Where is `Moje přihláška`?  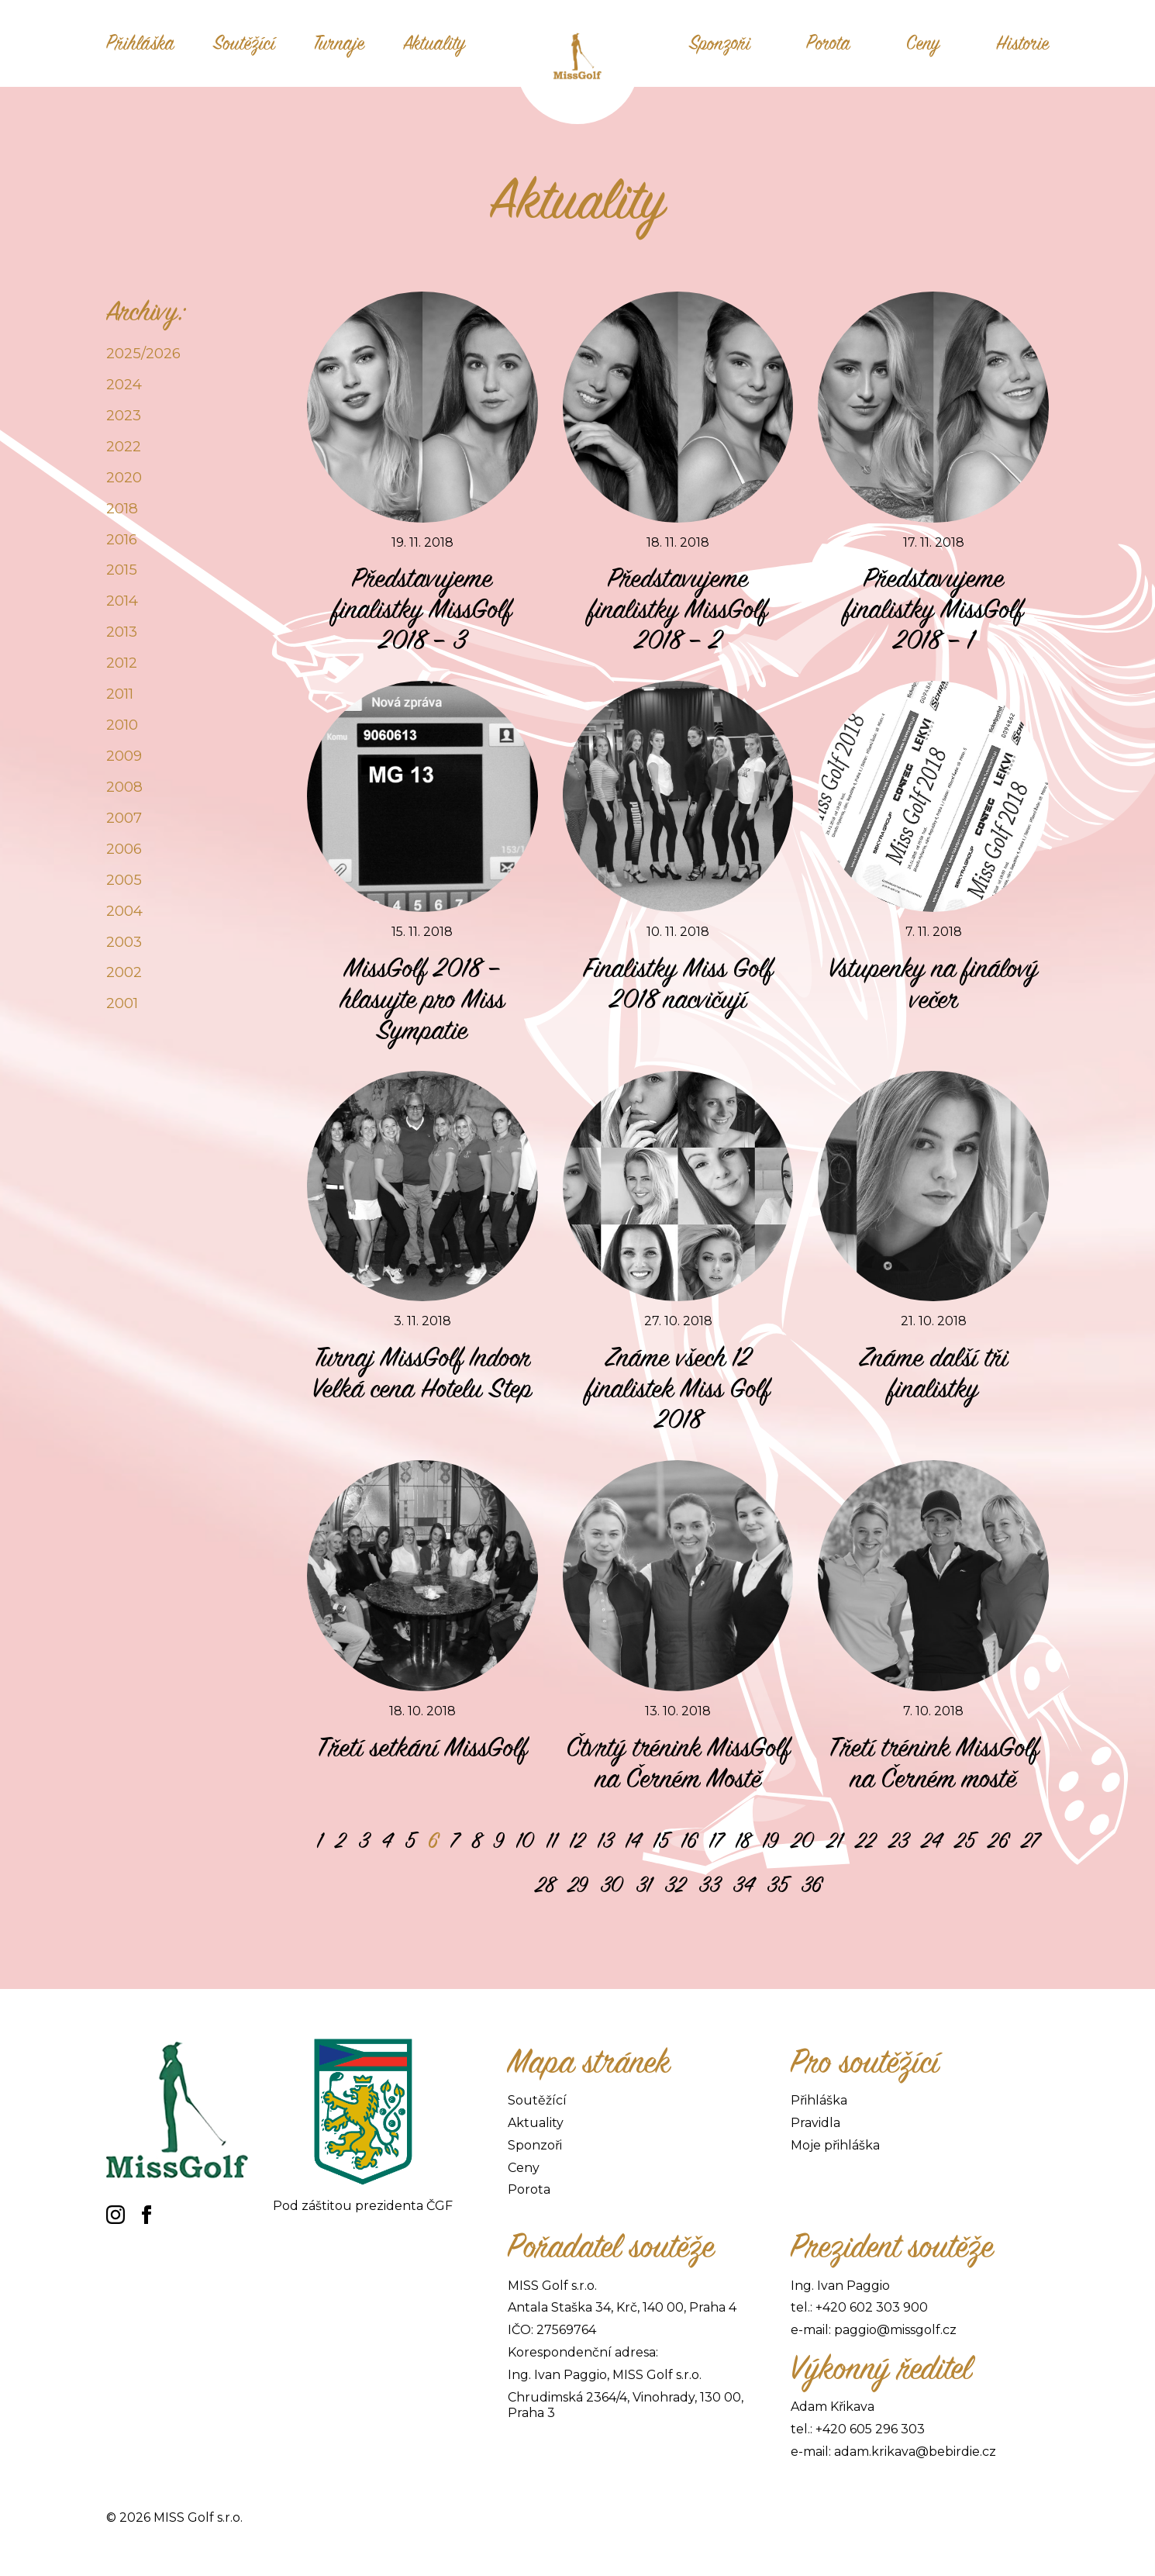
Moje přihláška is located at coordinates (835, 2145).